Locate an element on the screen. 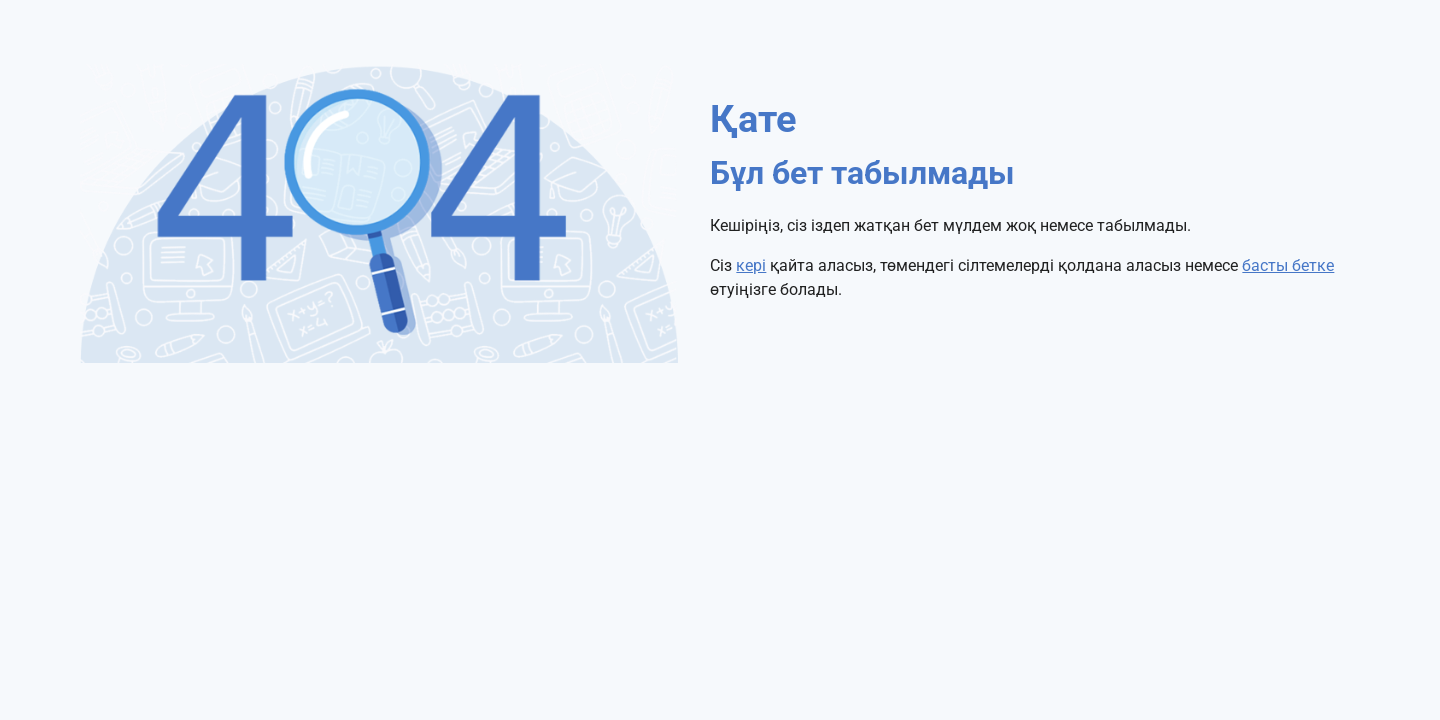 The image size is (1440, 720). басты бетке is located at coordinates (1288, 265).